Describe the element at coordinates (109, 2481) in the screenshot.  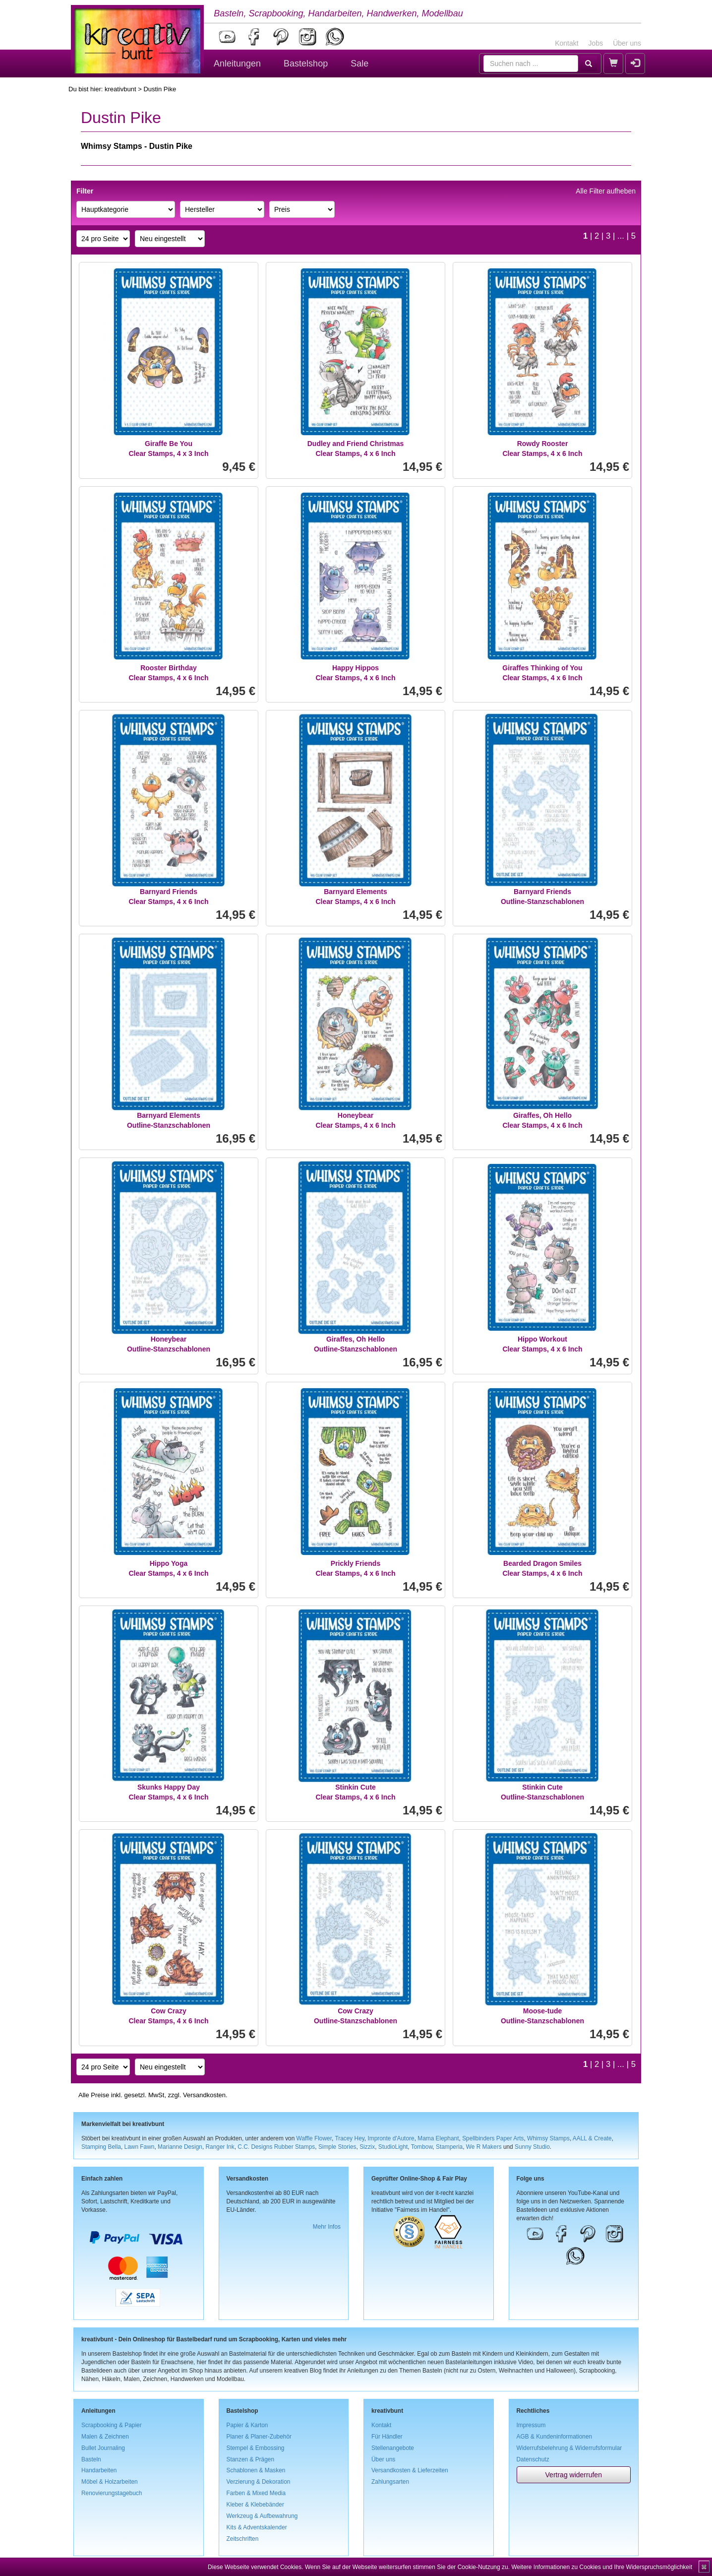
I see `Möbel & Holzarbeiten` at that location.